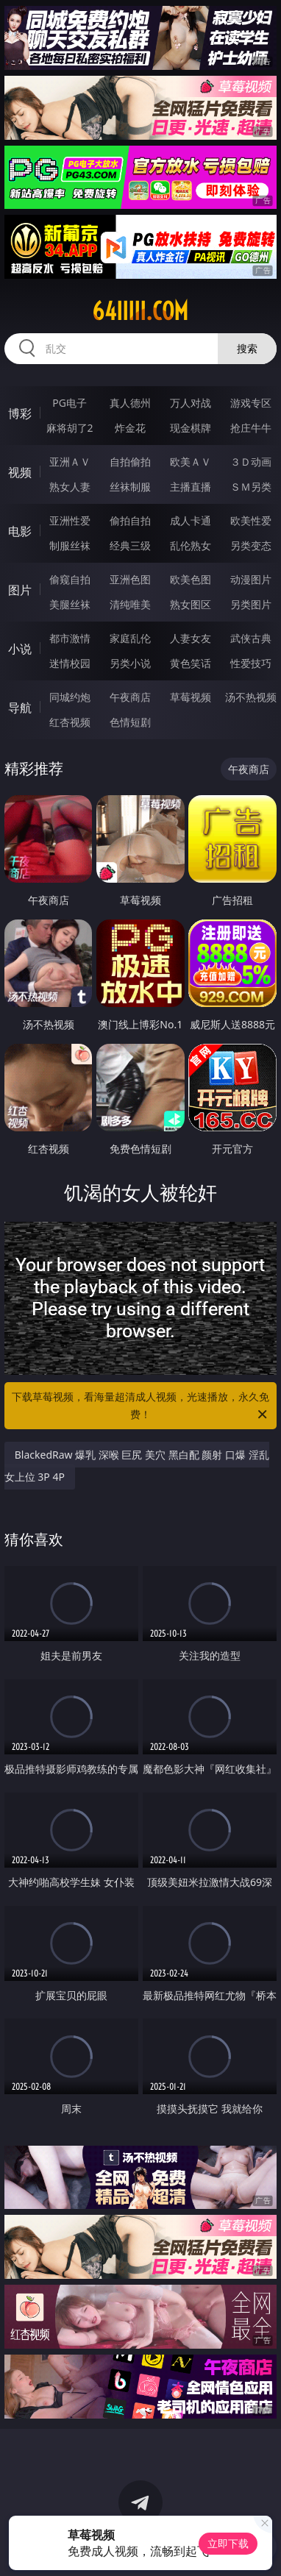  I want to click on 搜索, so click(247, 348).